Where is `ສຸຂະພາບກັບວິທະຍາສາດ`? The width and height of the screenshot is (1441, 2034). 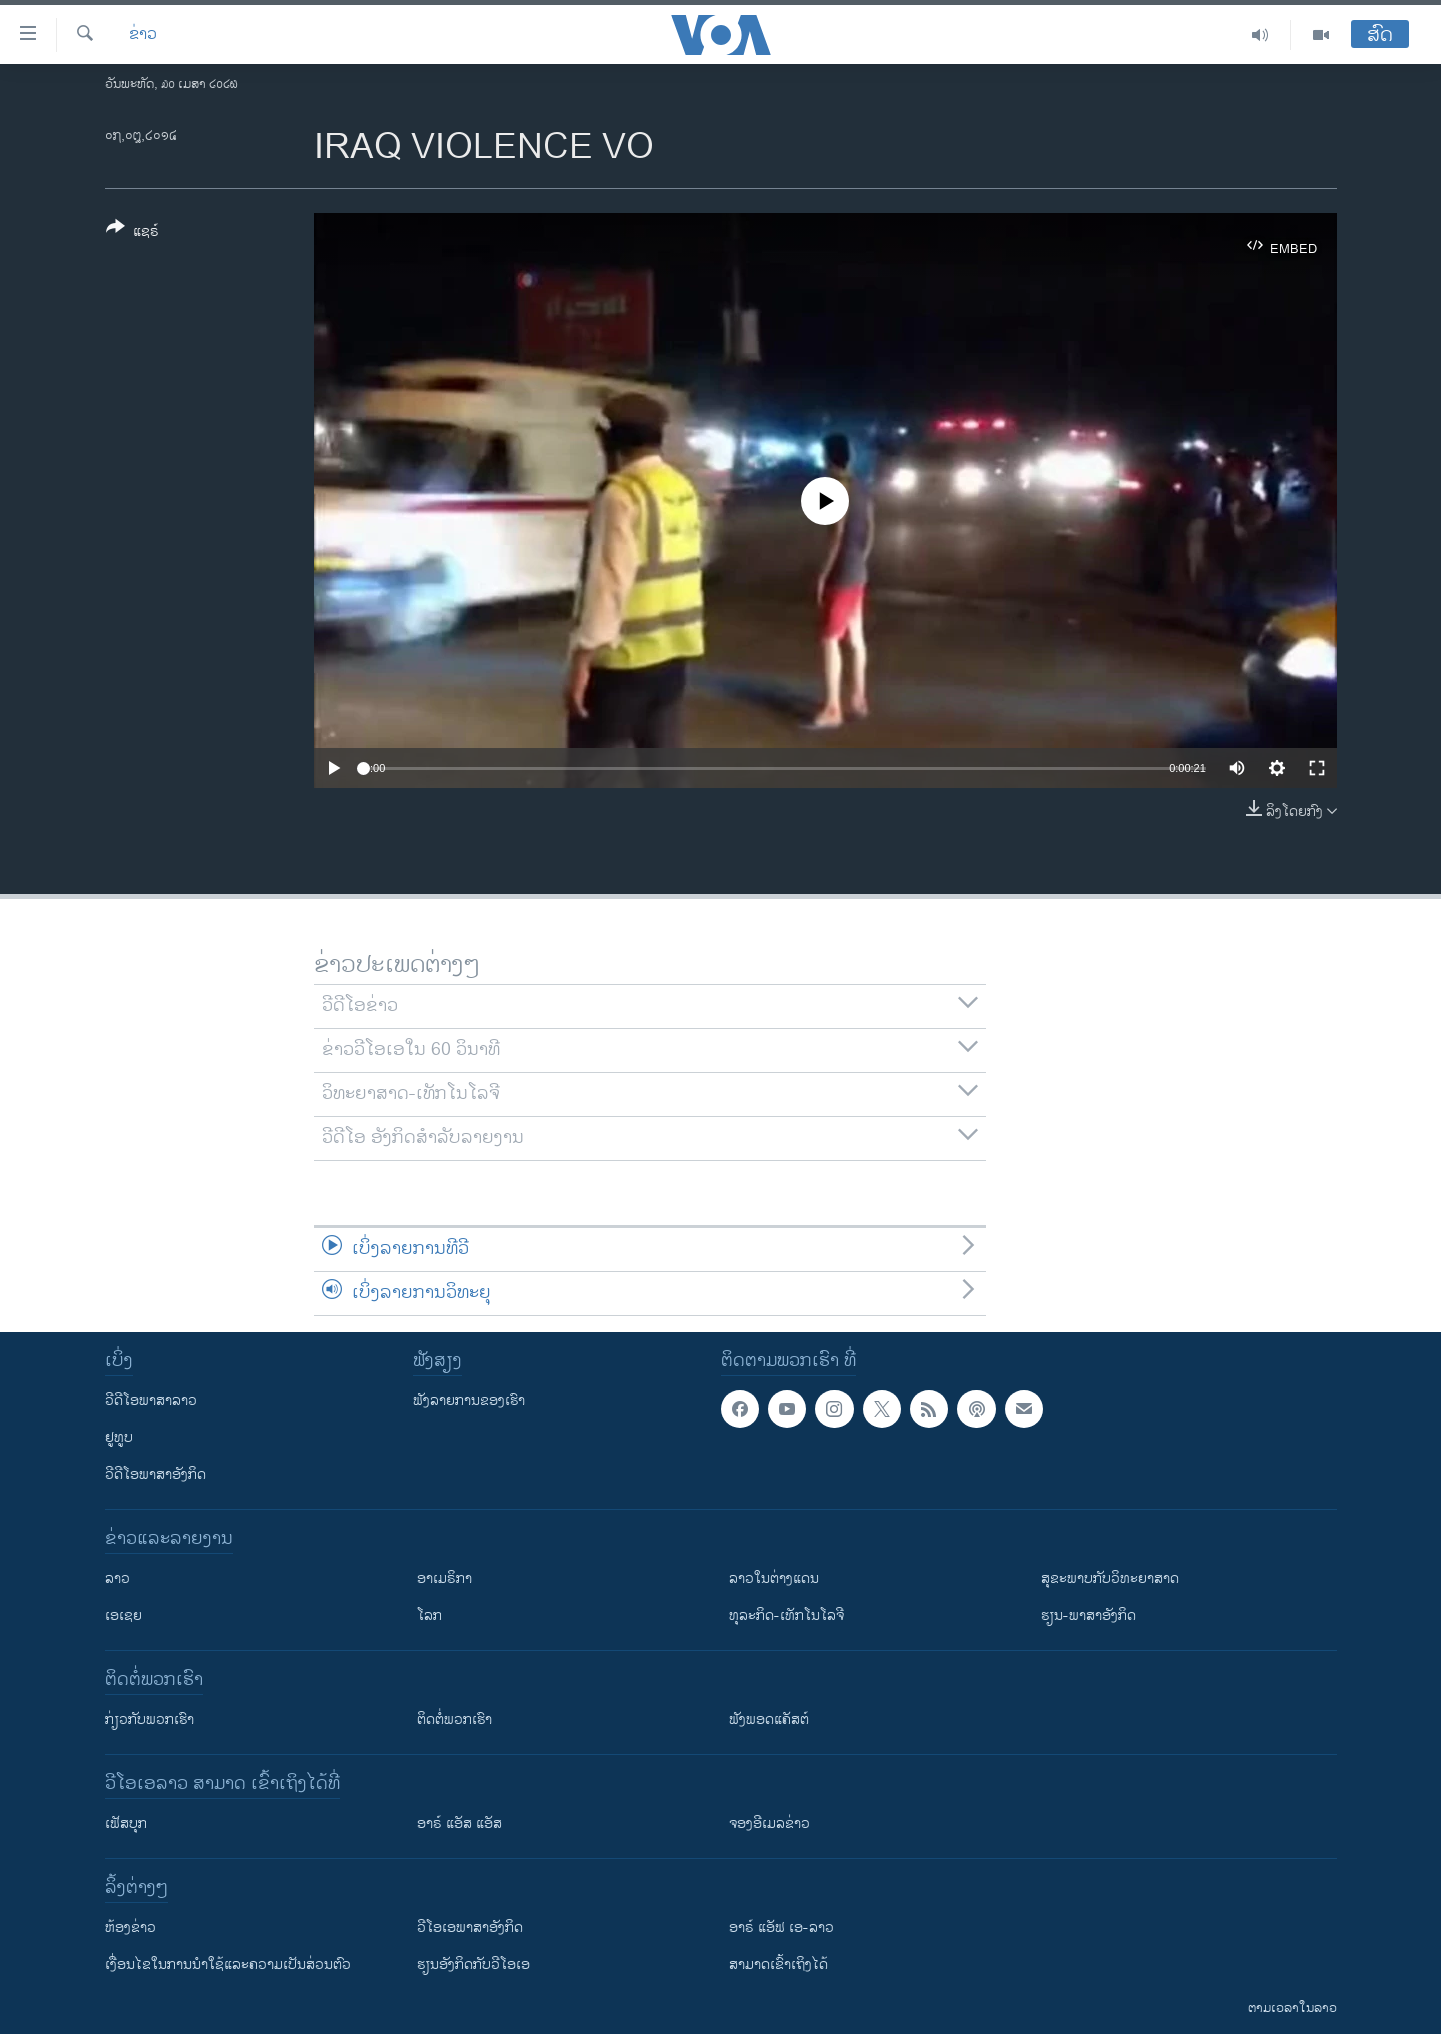 ສຸຂະພາບກັບວິທະຍາສາດ is located at coordinates (1110, 1578).